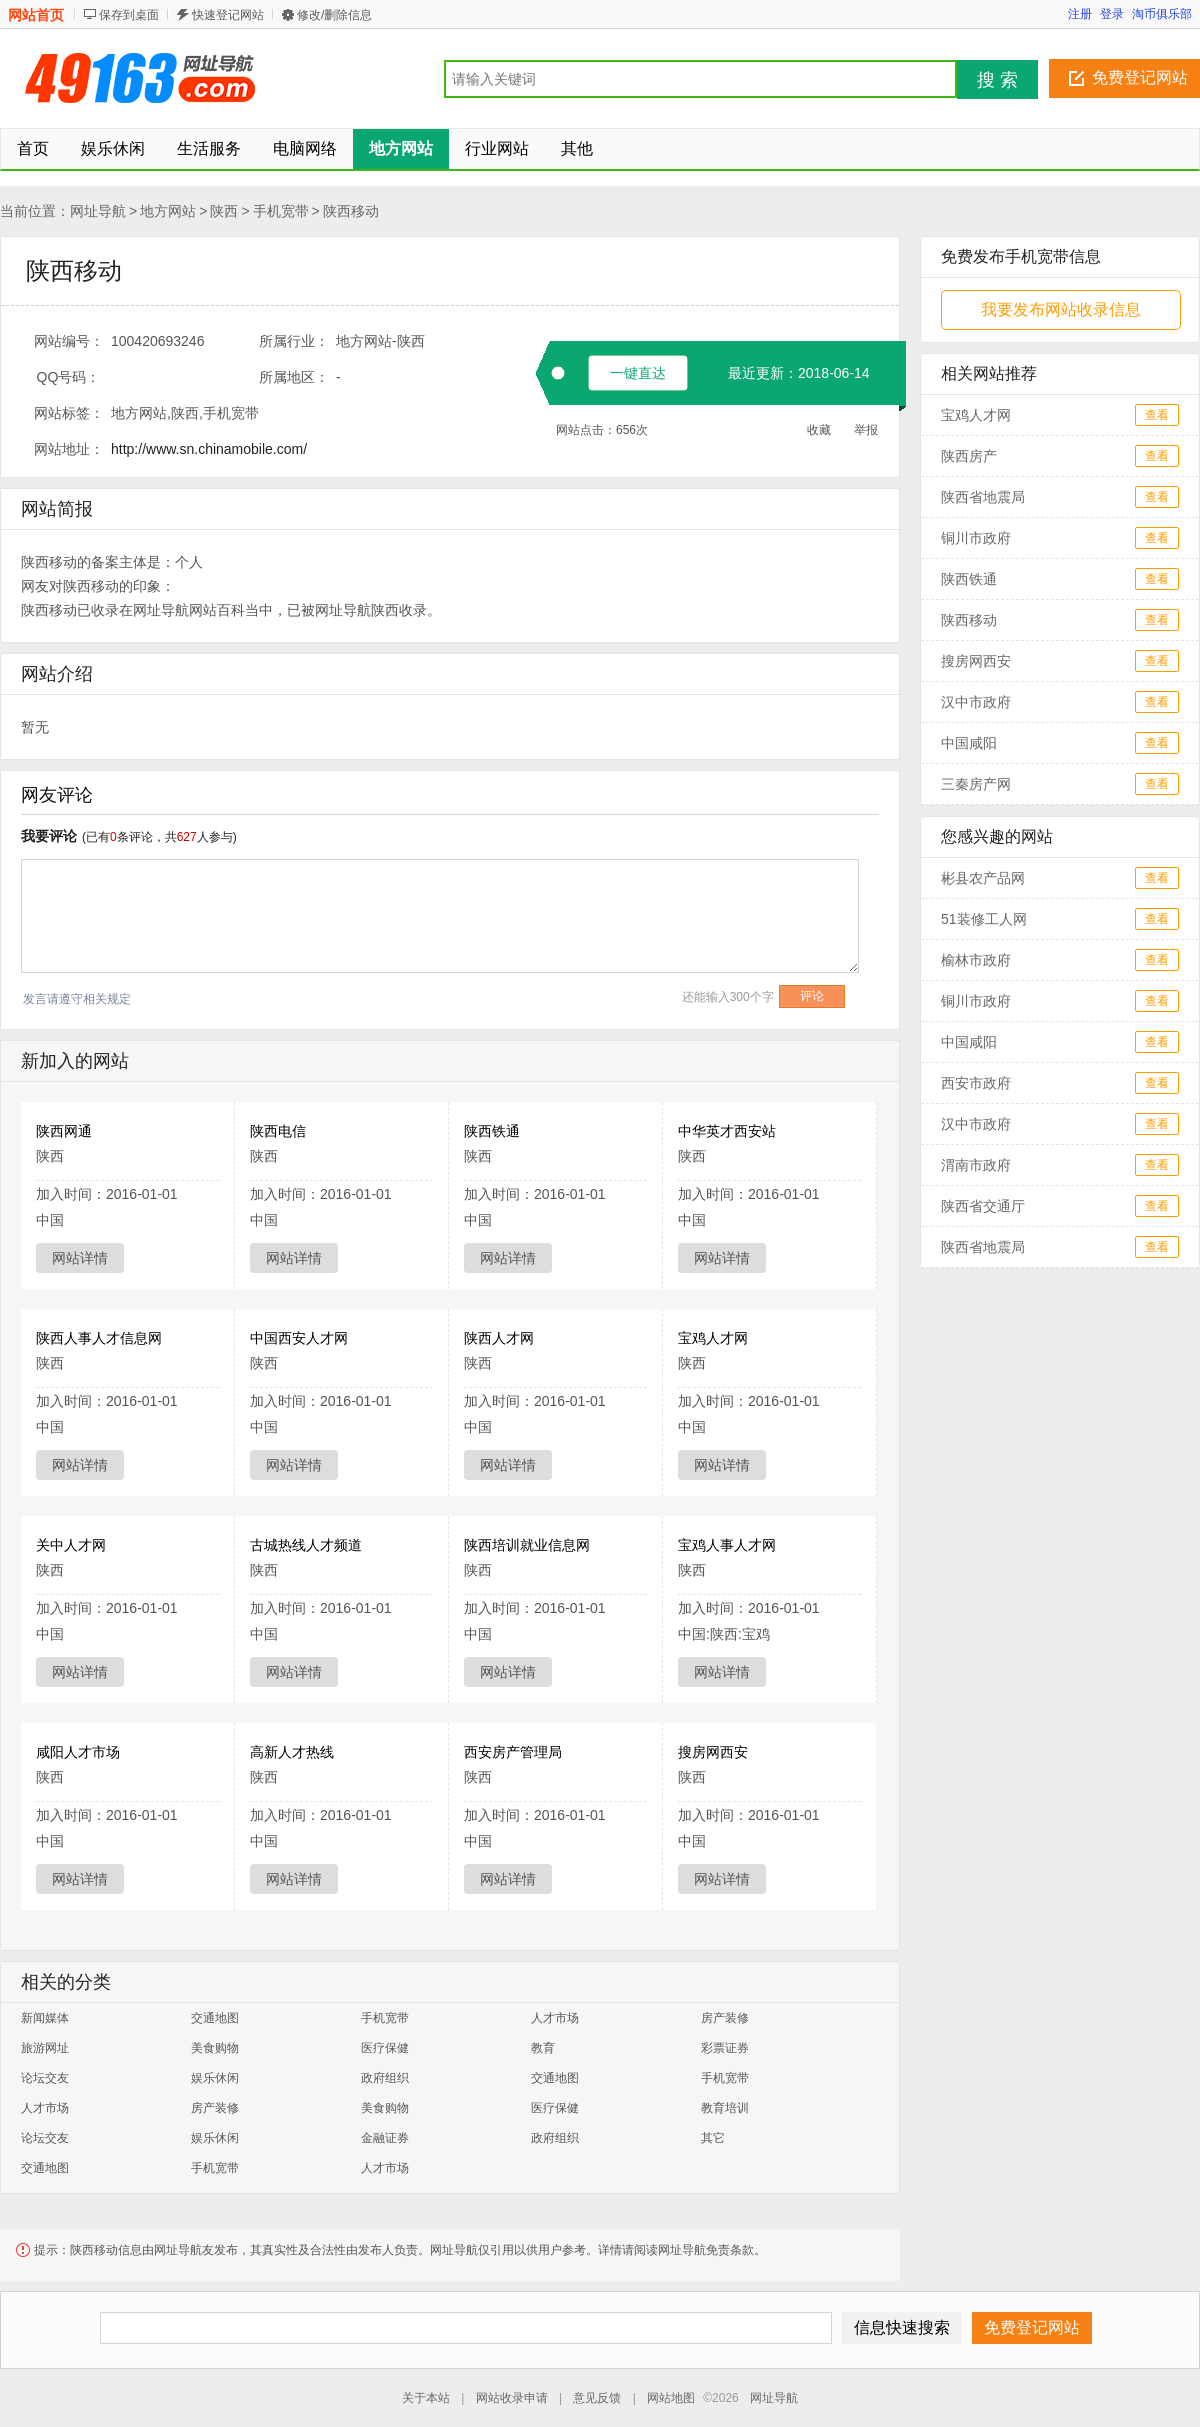 Image resolution: width=1200 pixels, height=2427 pixels. Describe the element at coordinates (976, 784) in the screenshot. I see `三秦房产网` at that location.